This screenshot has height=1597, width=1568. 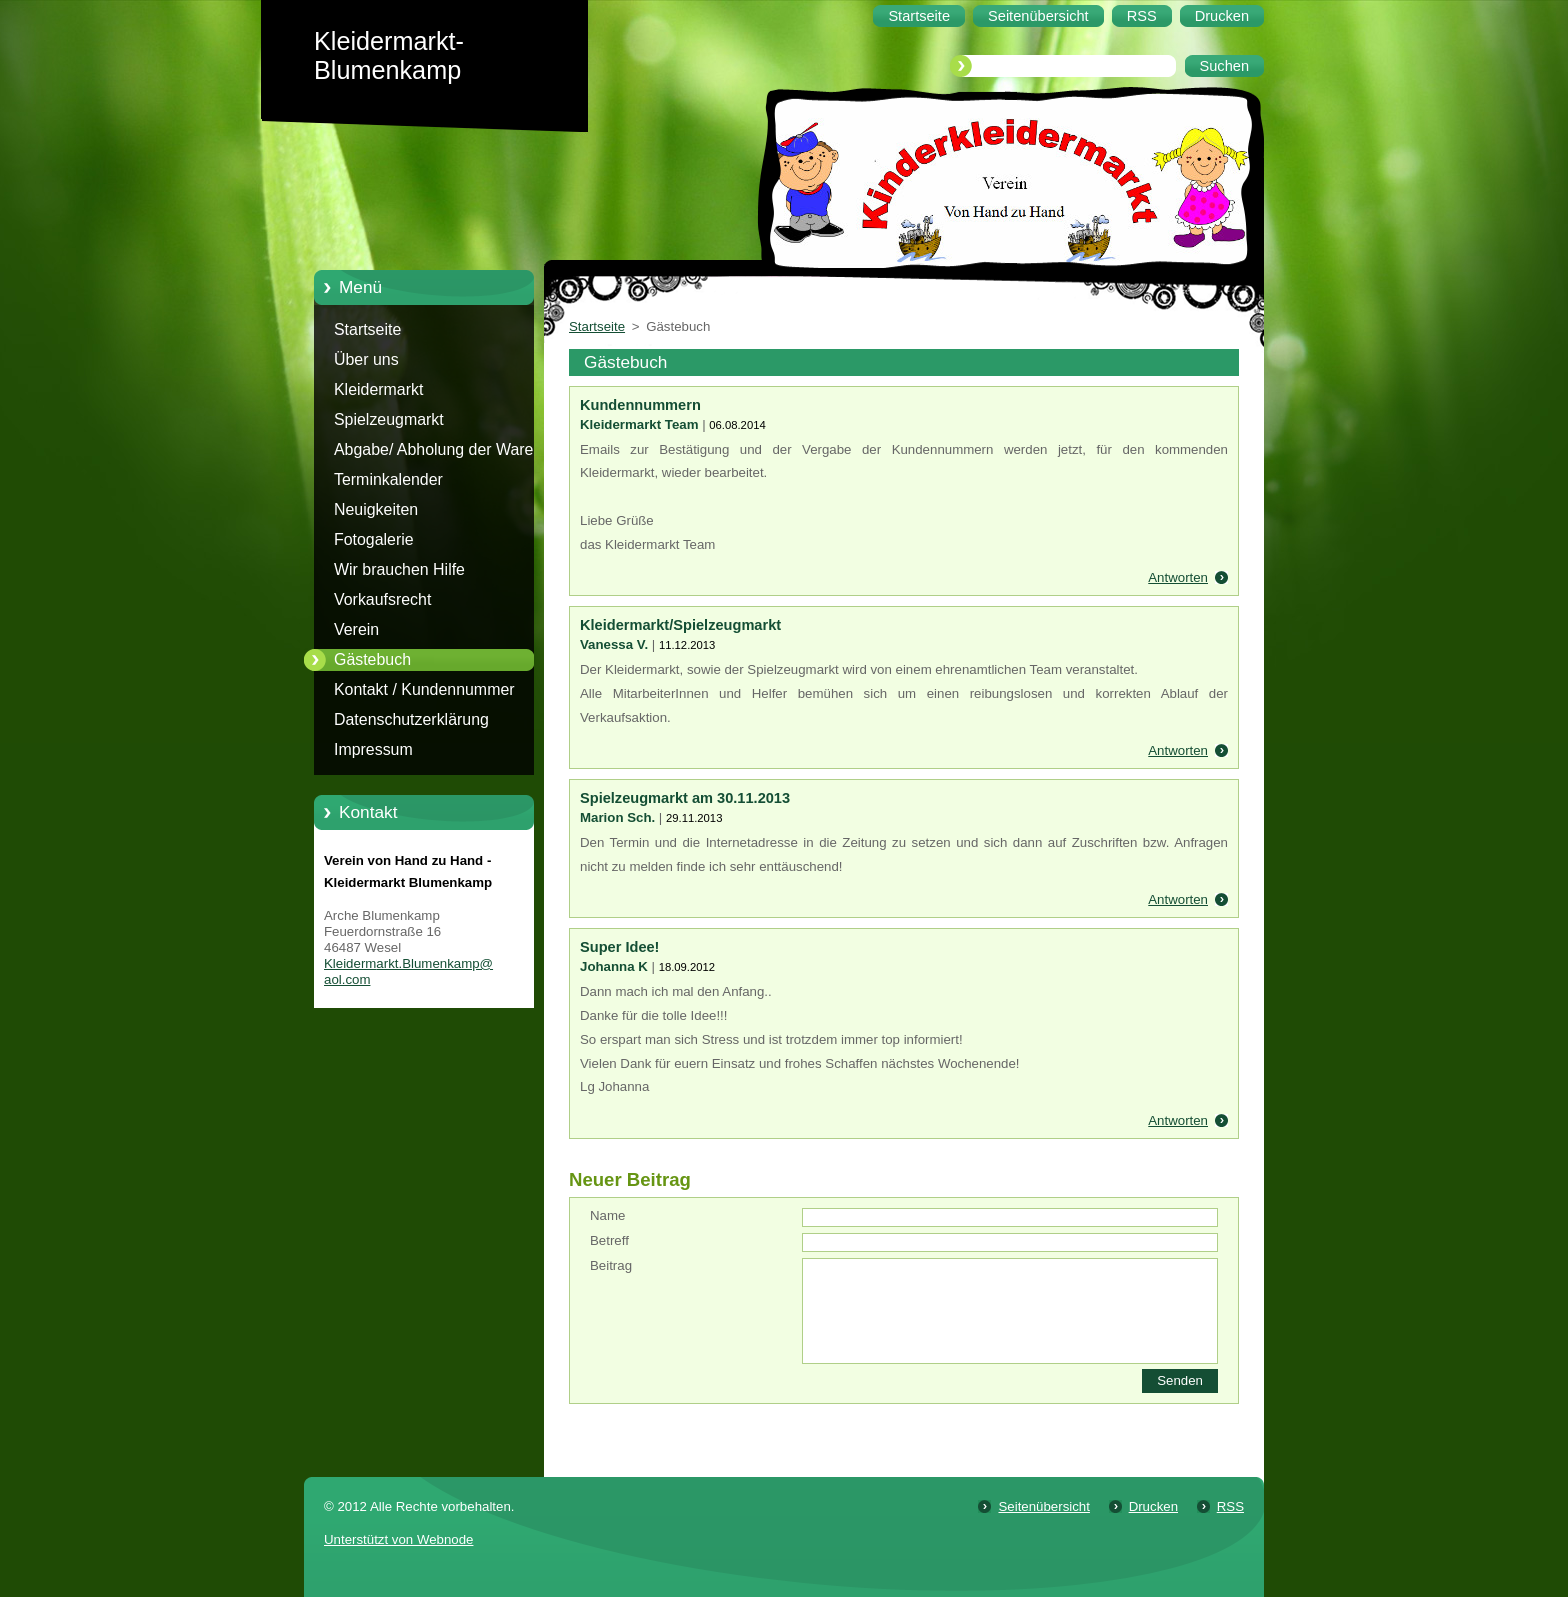 What do you see at coordinates (366, 359) in the screenshot?
I see `Über uns` at bounding box center [366, 359].